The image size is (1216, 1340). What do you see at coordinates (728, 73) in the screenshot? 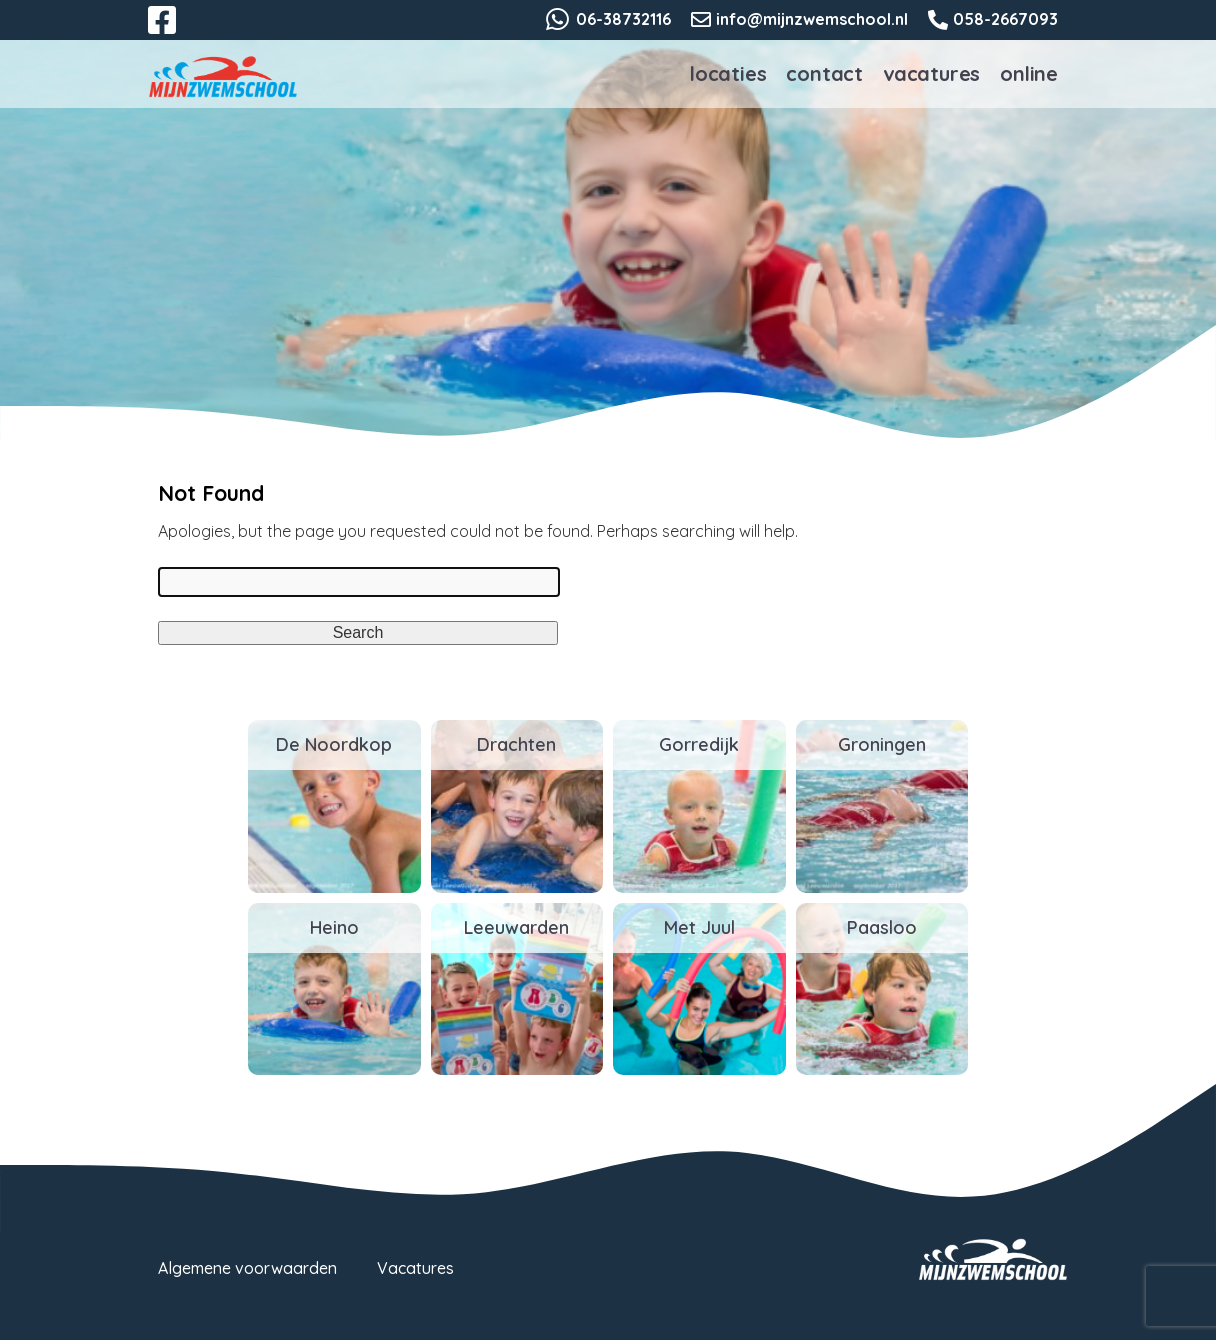
I see `Locaties` at bounding box center [728, 73].